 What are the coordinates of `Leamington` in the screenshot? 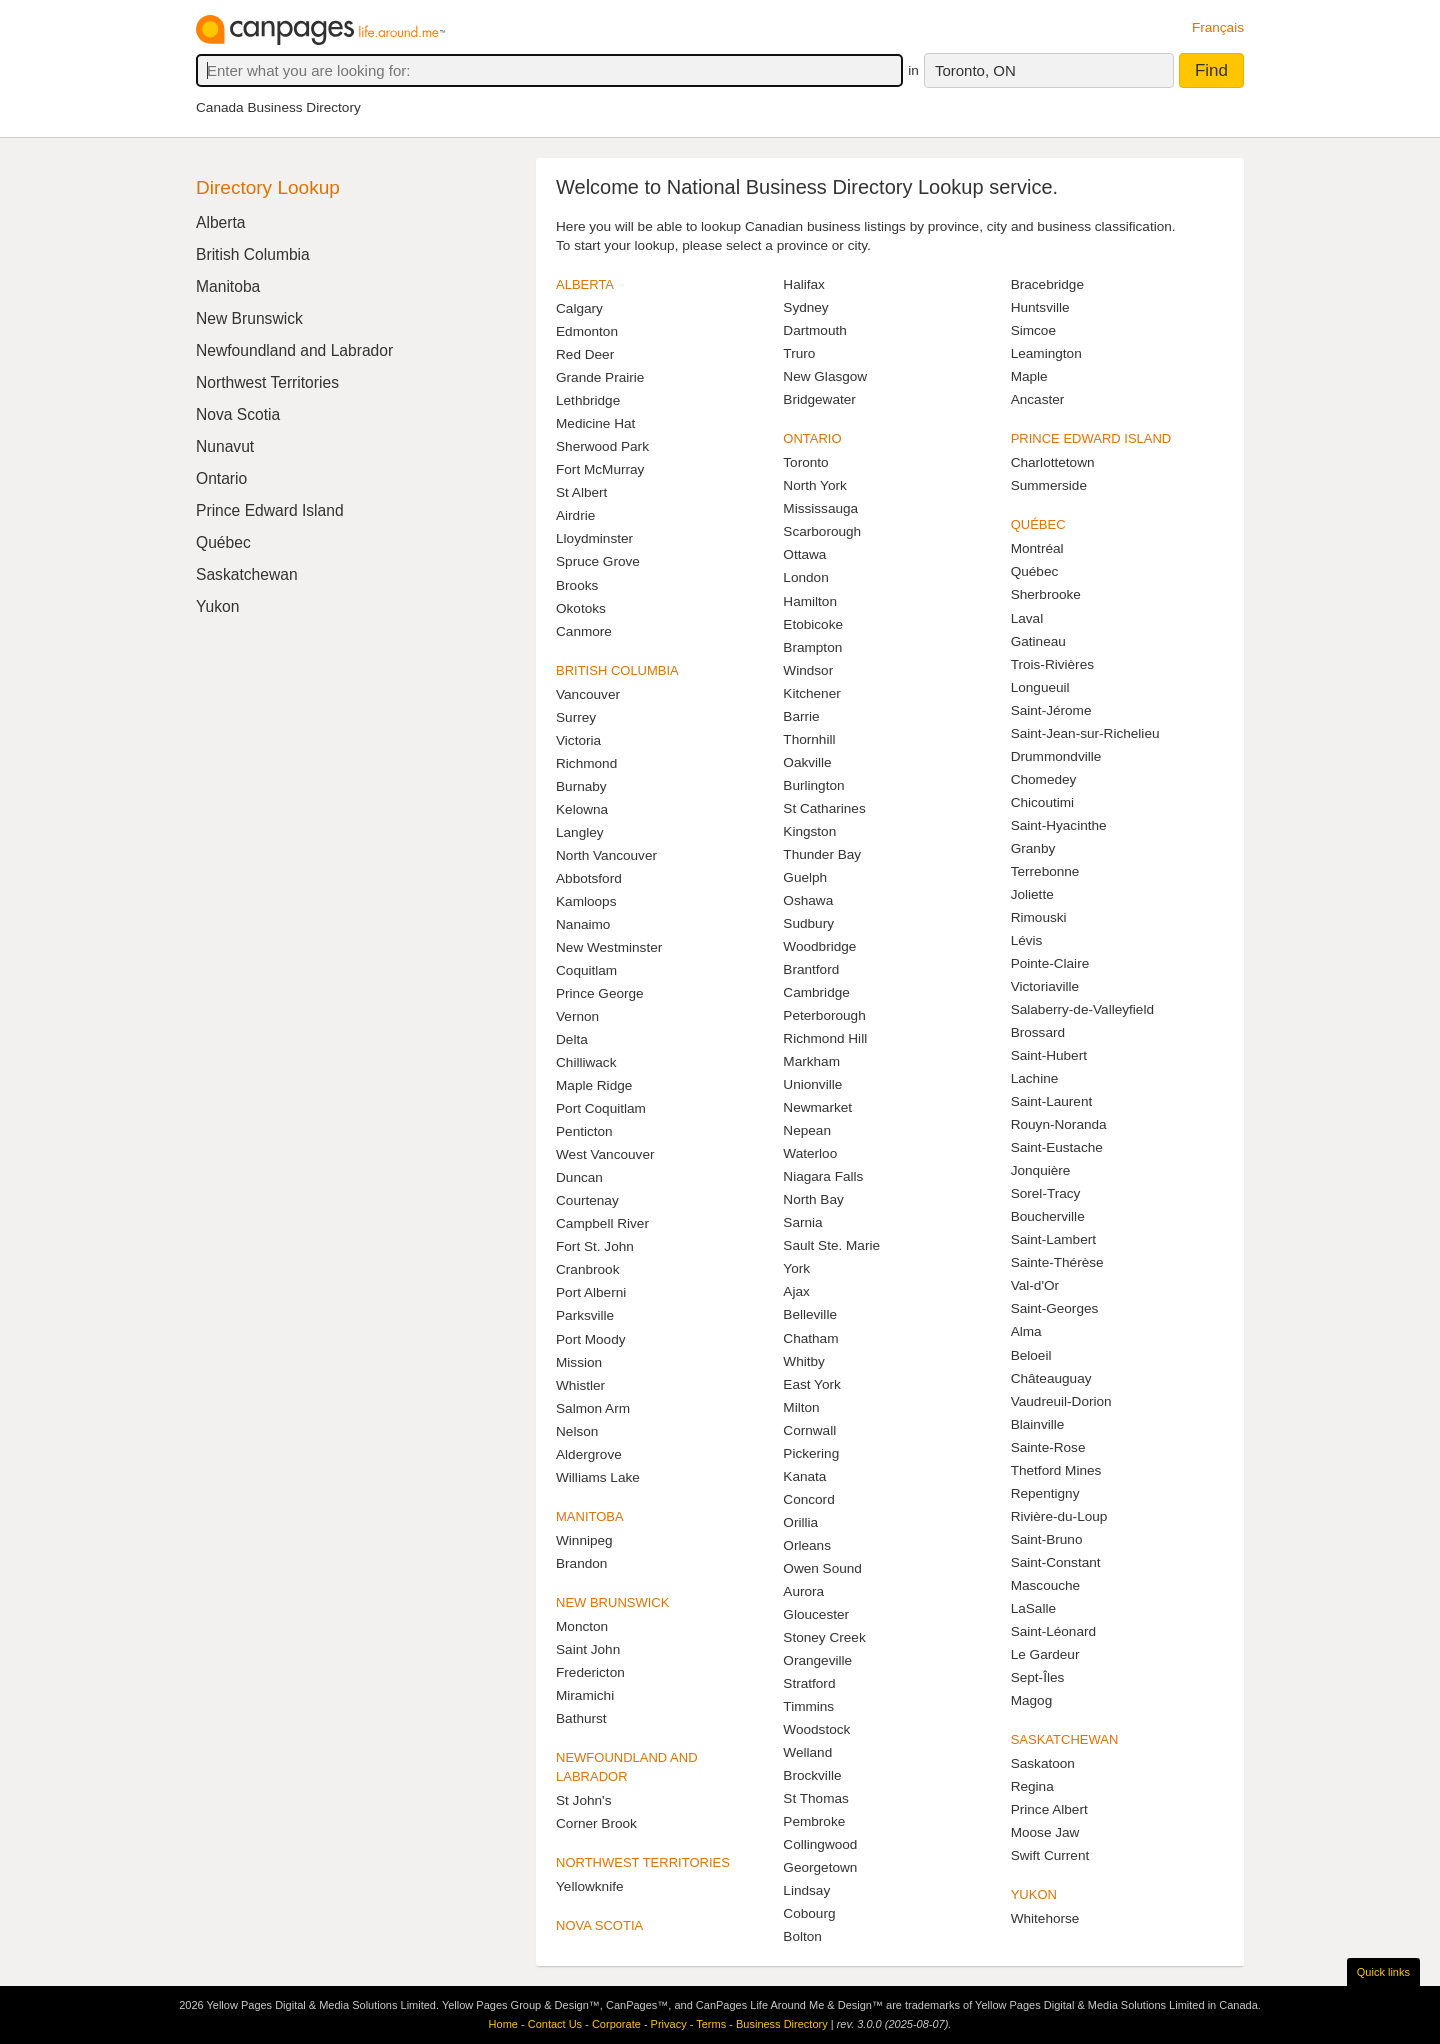 It's located at (1046, 353).